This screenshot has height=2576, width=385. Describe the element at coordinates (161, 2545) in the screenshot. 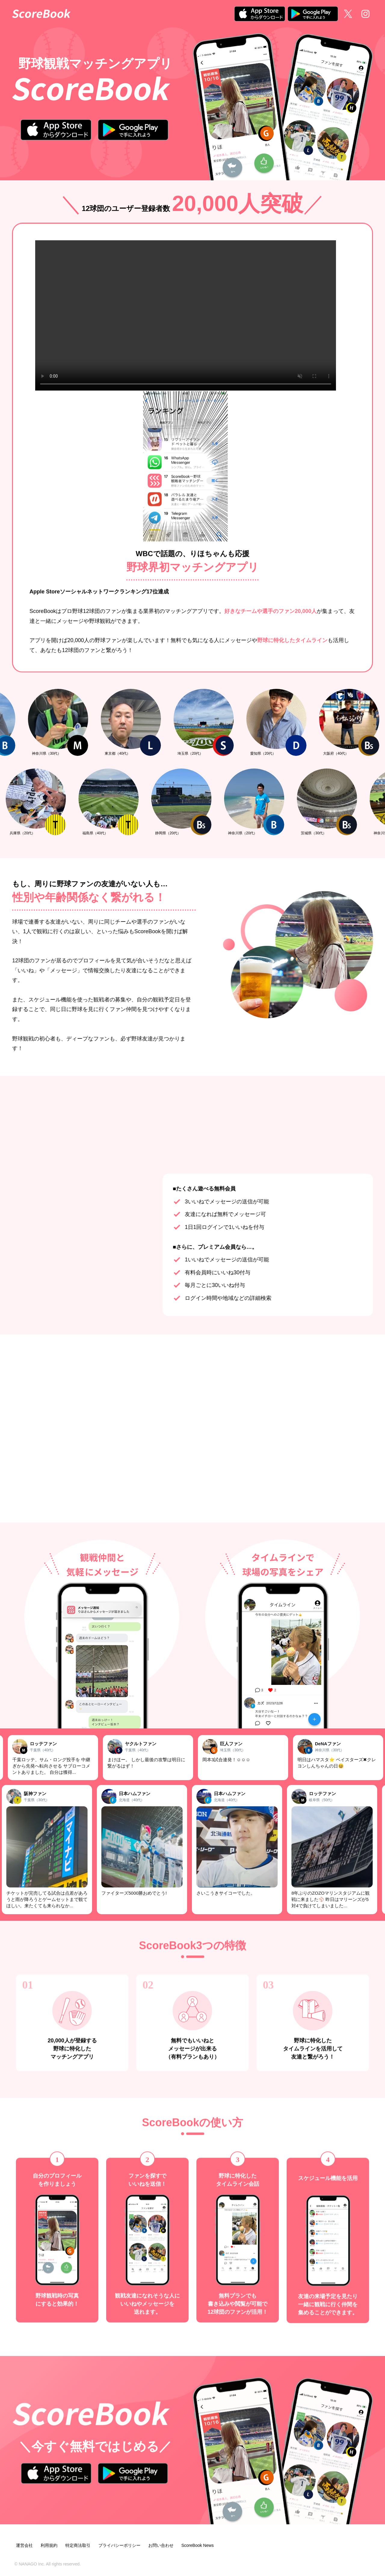

I see `お問い合わせ` at that location.